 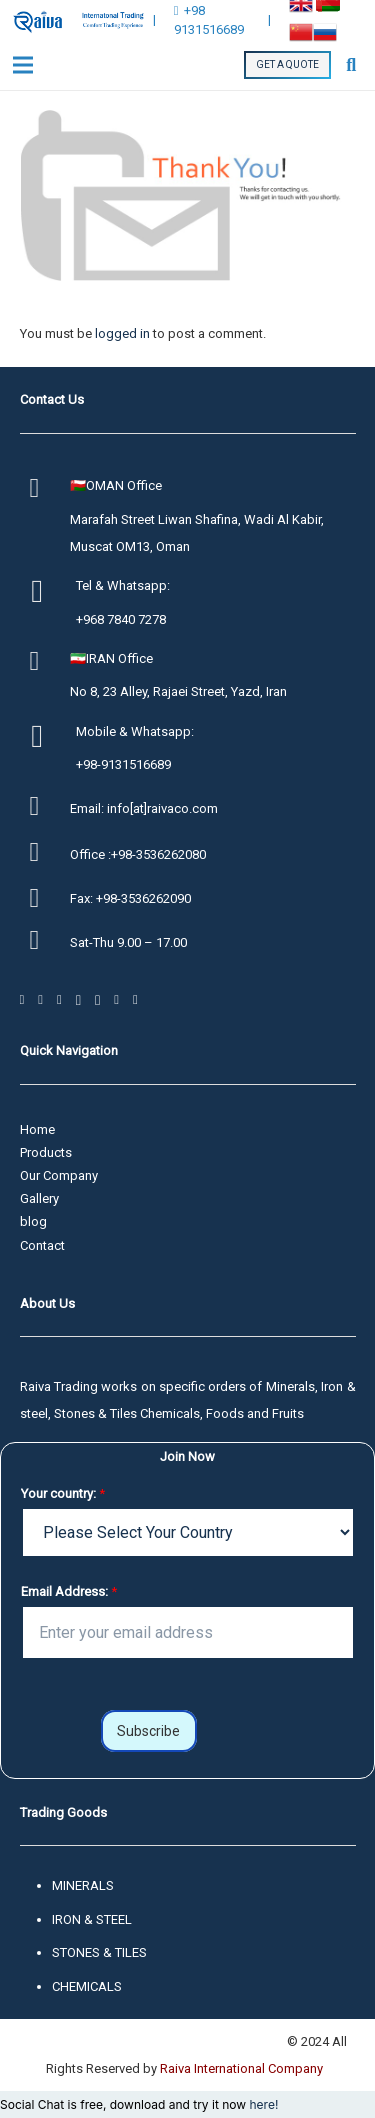 I want to click on MINERALS, so click(x=83, y=1885).